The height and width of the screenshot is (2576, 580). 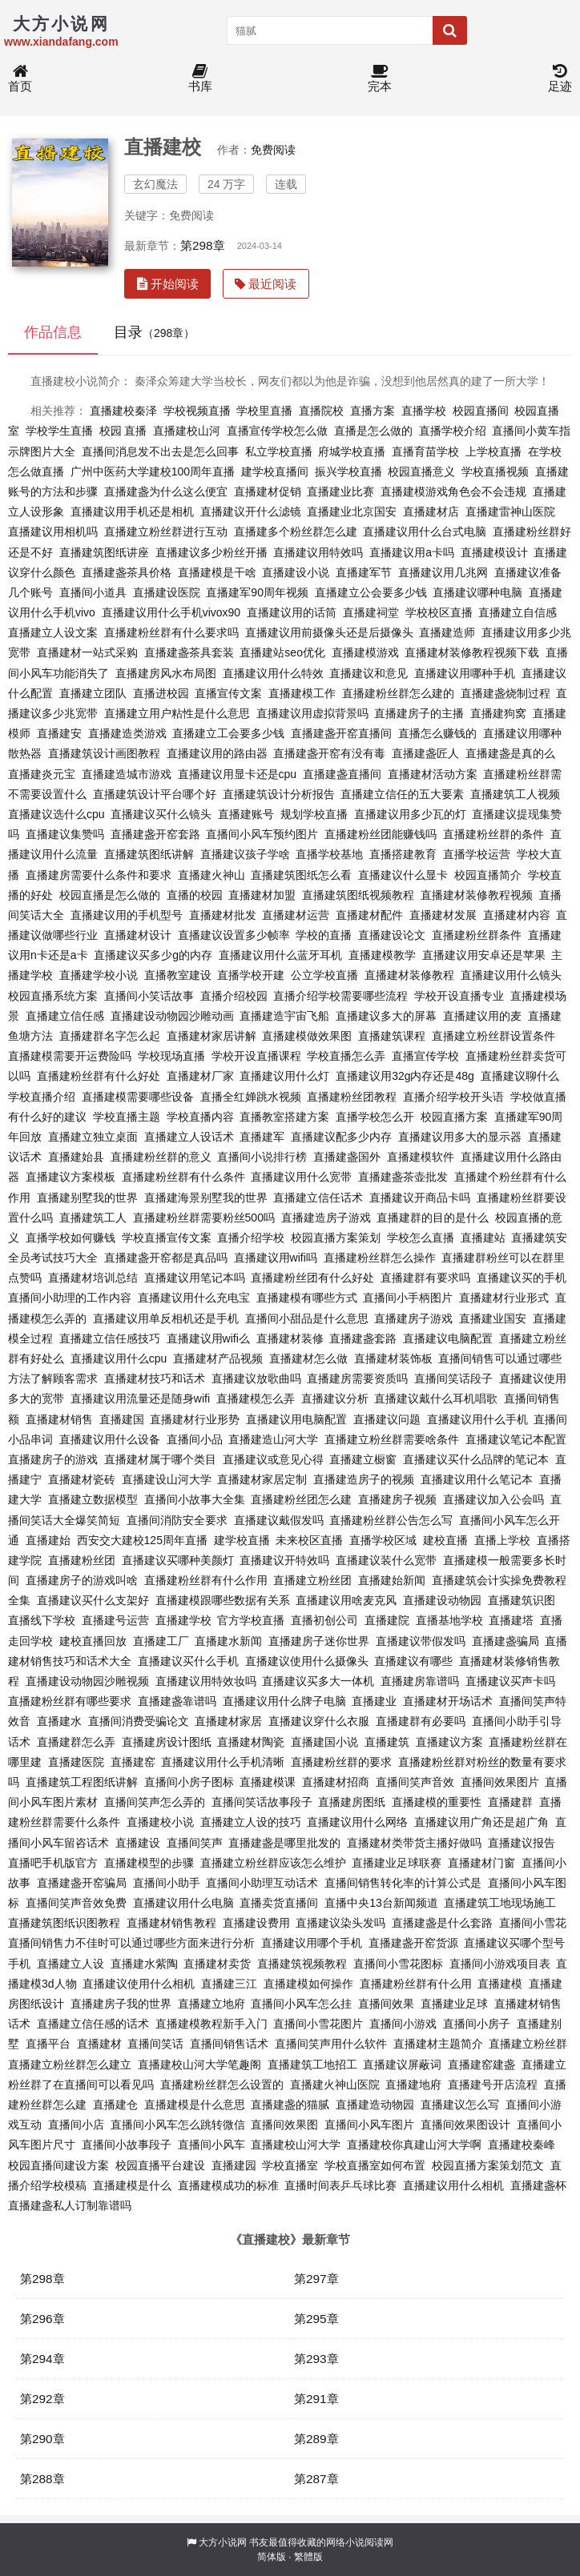 I want to click on 直播间小店, so click(x=76, y=2124).